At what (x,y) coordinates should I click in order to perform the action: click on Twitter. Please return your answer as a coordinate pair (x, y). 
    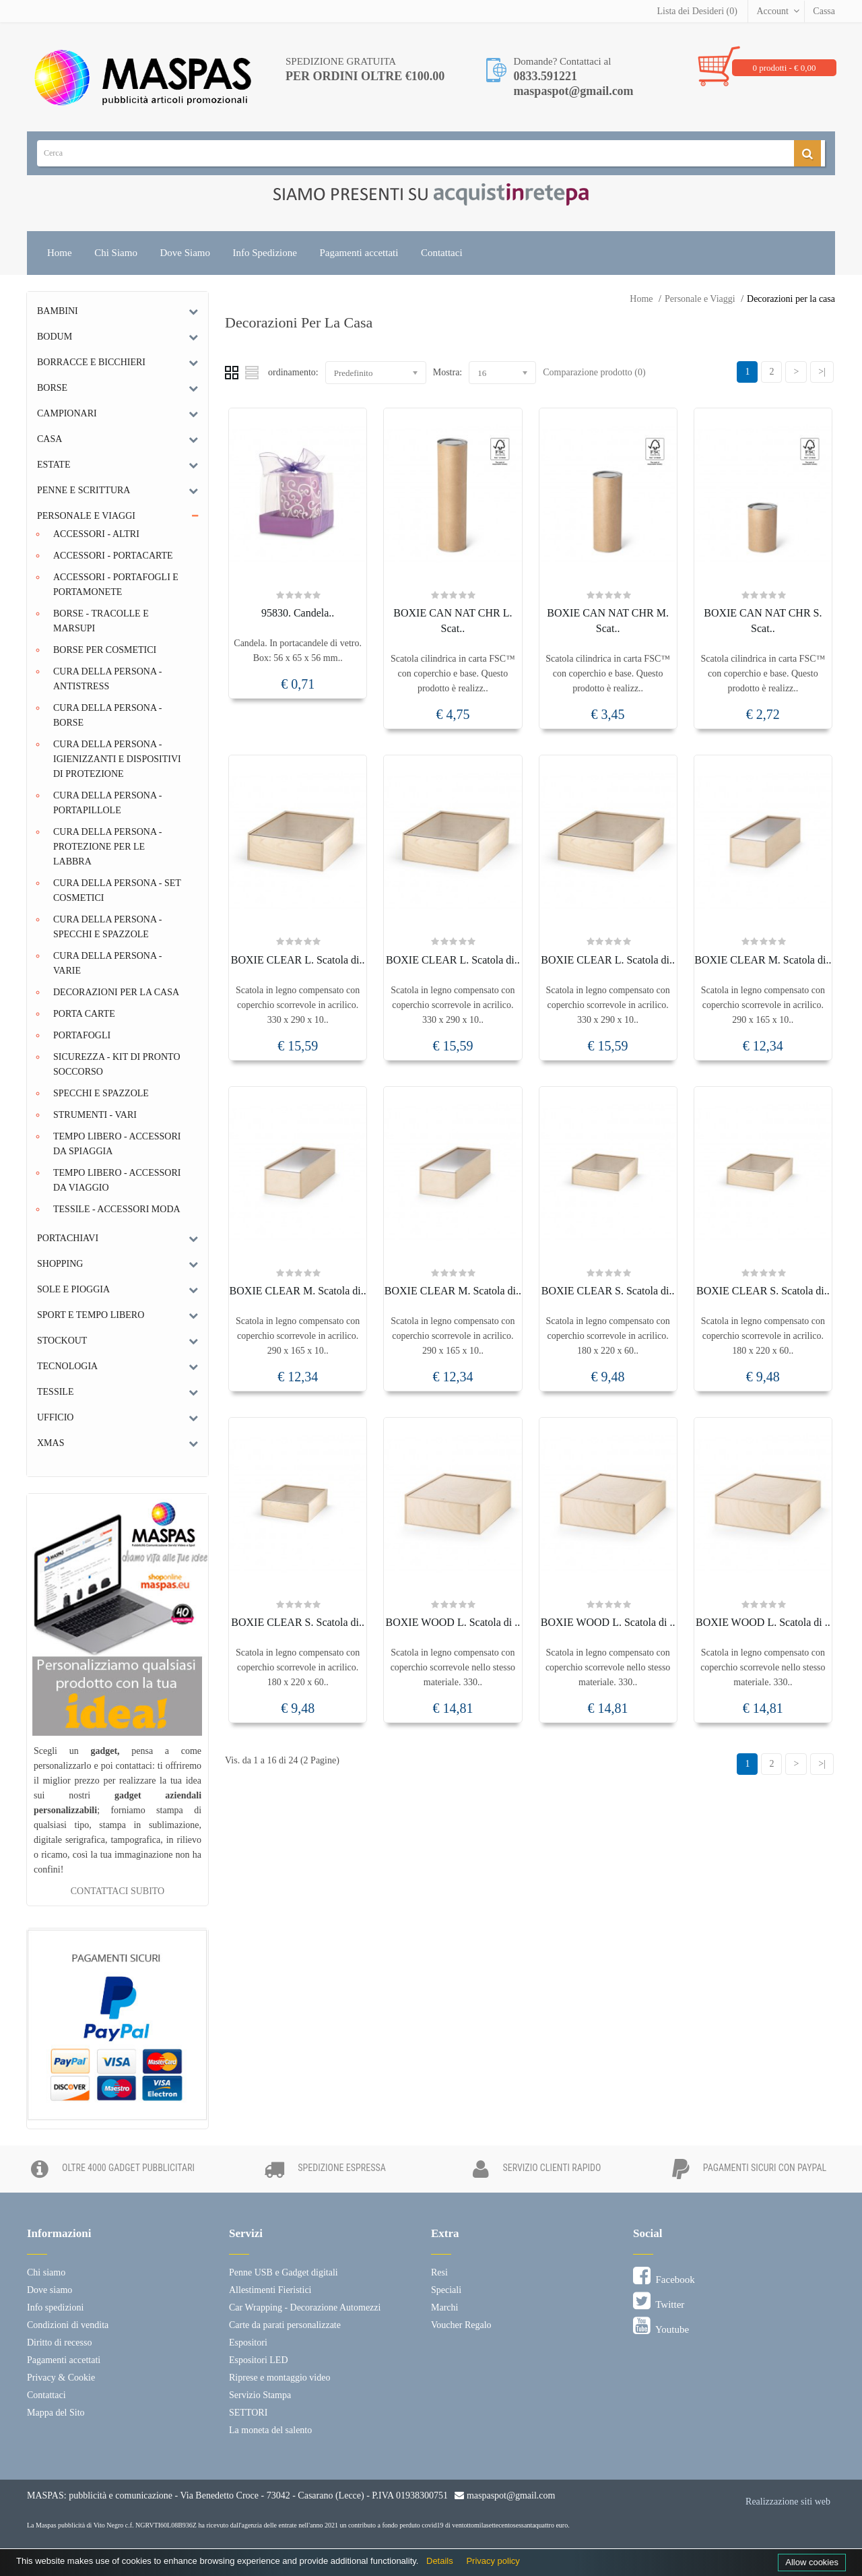
    Looking at the image, I should click on (658, 2301).